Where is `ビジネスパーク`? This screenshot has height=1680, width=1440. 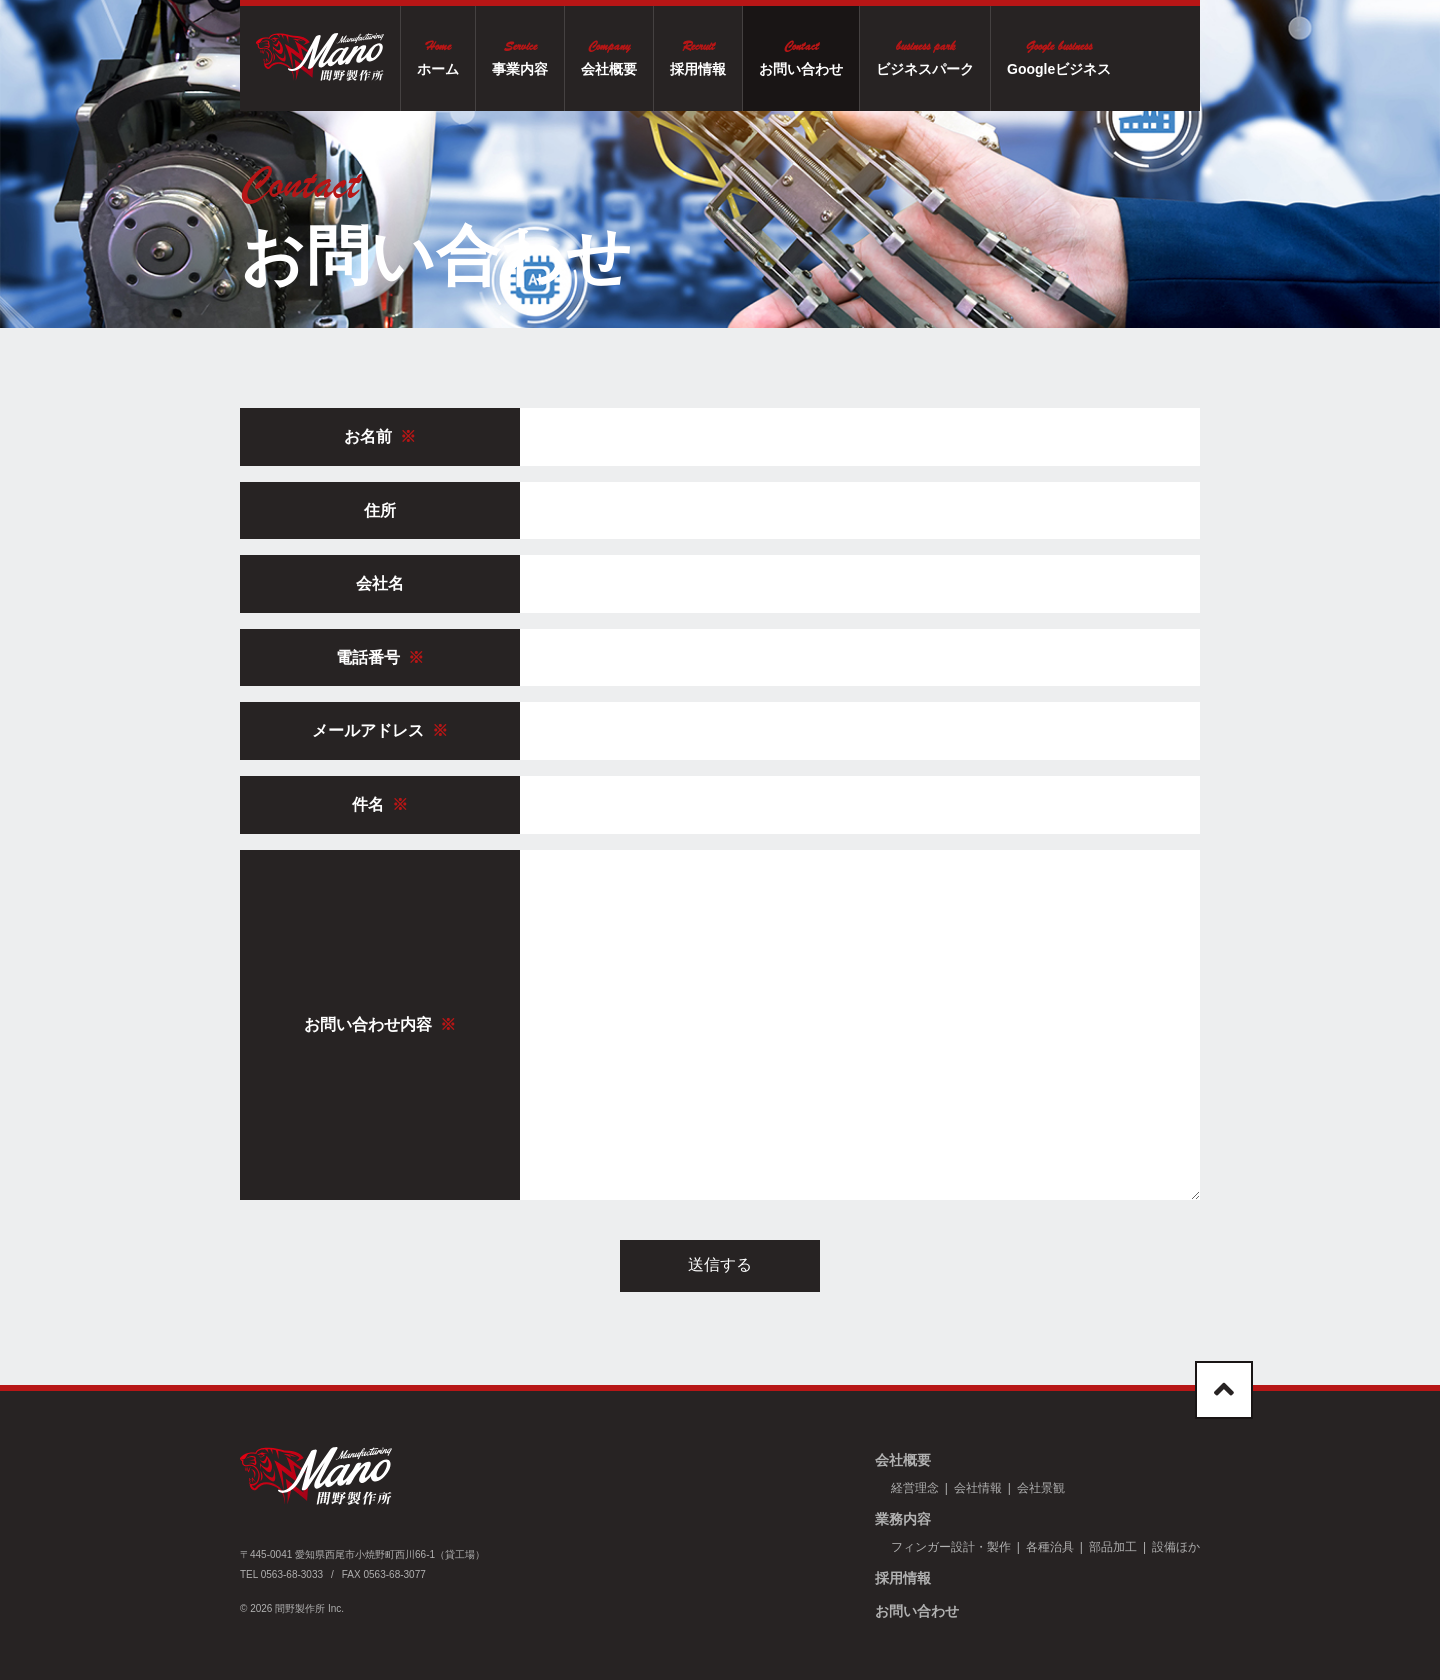
ビジネスパーク is located at coordinates (972, 56).